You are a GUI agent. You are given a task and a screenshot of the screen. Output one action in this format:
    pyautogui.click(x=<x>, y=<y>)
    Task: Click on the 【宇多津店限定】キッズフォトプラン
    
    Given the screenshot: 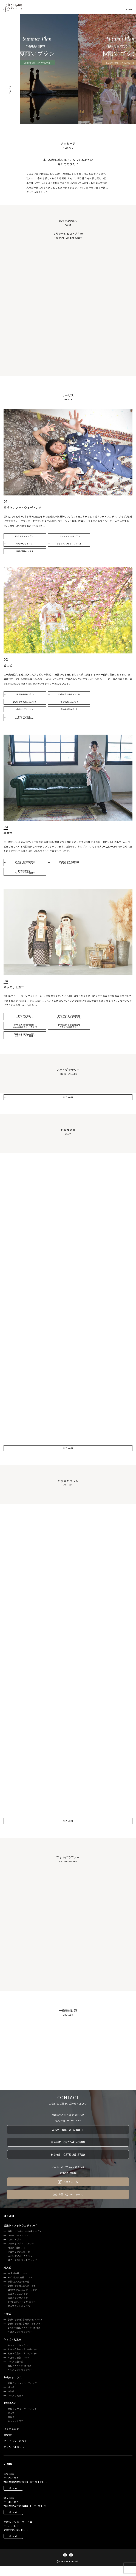 What is the action you would take?
    pyautogui.click(x=24, y=1016)
    